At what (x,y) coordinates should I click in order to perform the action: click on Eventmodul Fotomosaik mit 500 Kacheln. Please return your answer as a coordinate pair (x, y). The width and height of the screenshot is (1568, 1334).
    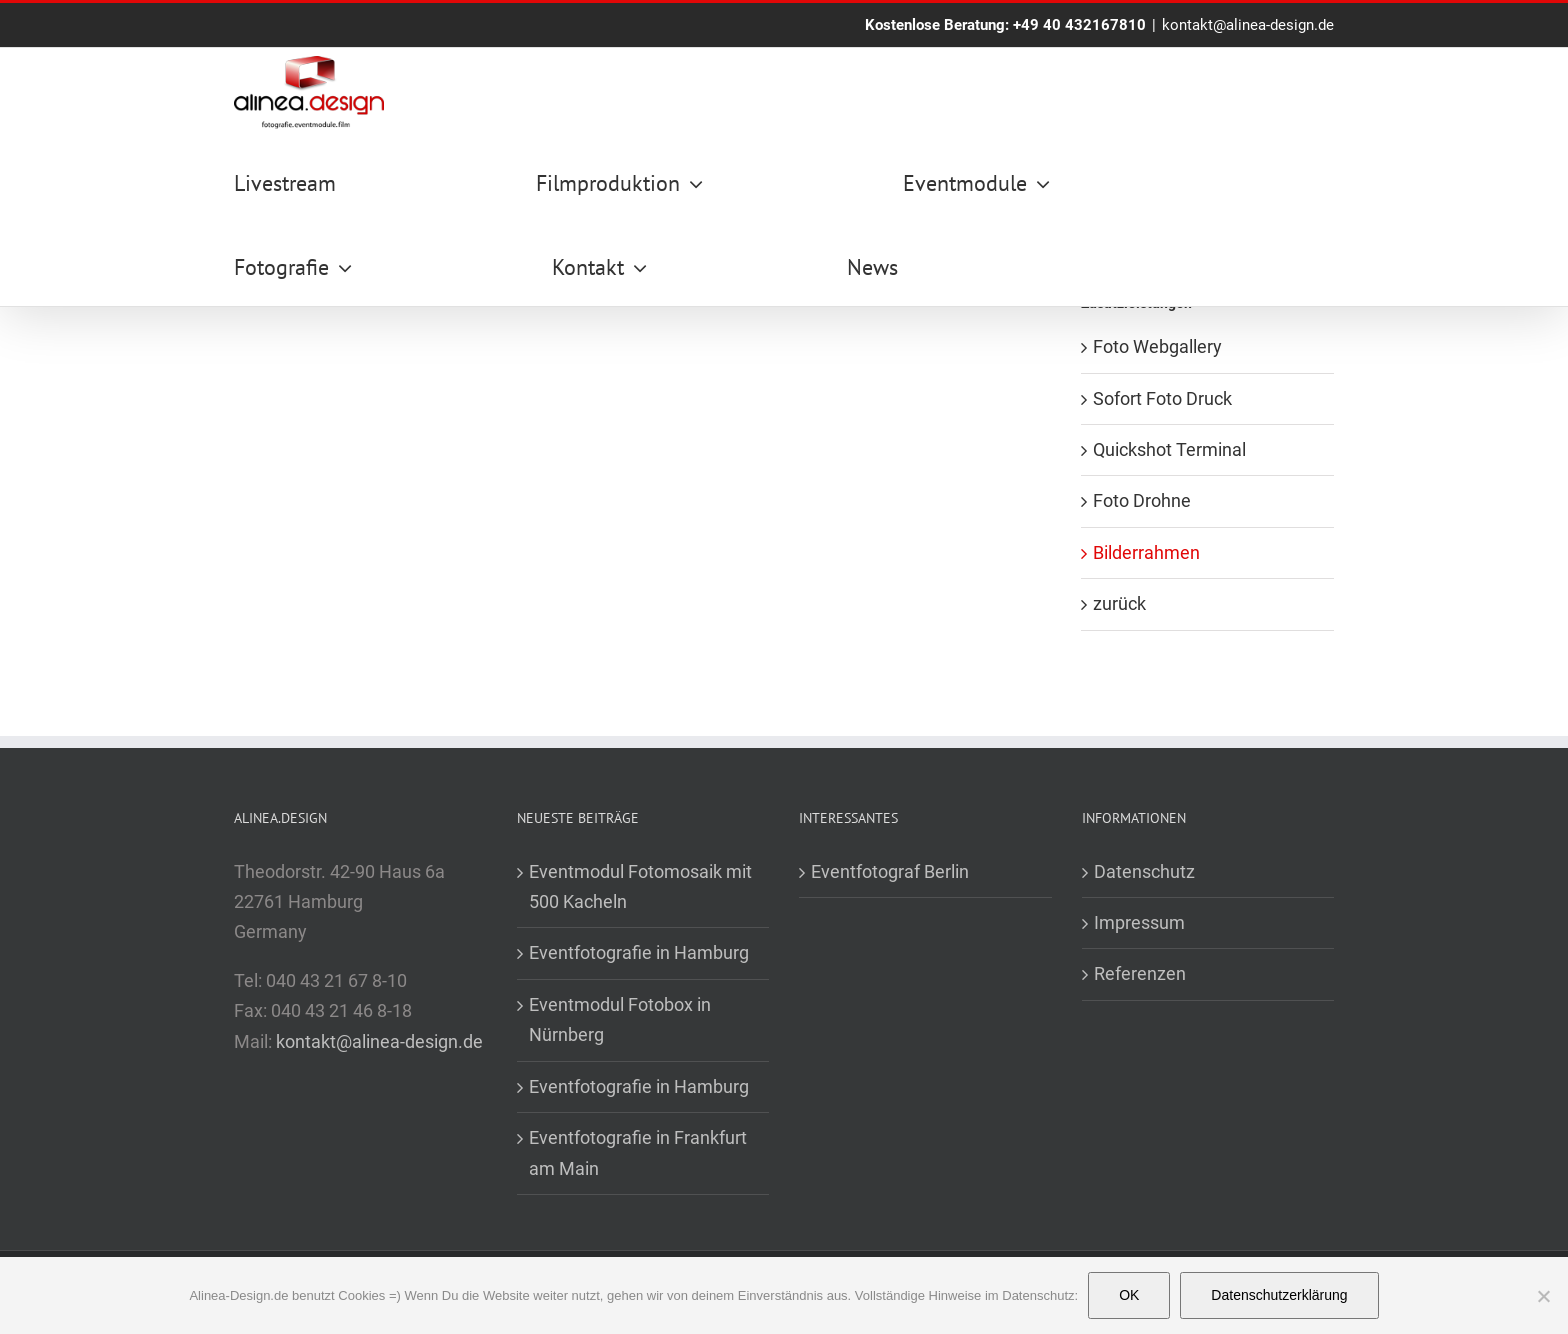
    Looking at the image, I should click on (640, 886).